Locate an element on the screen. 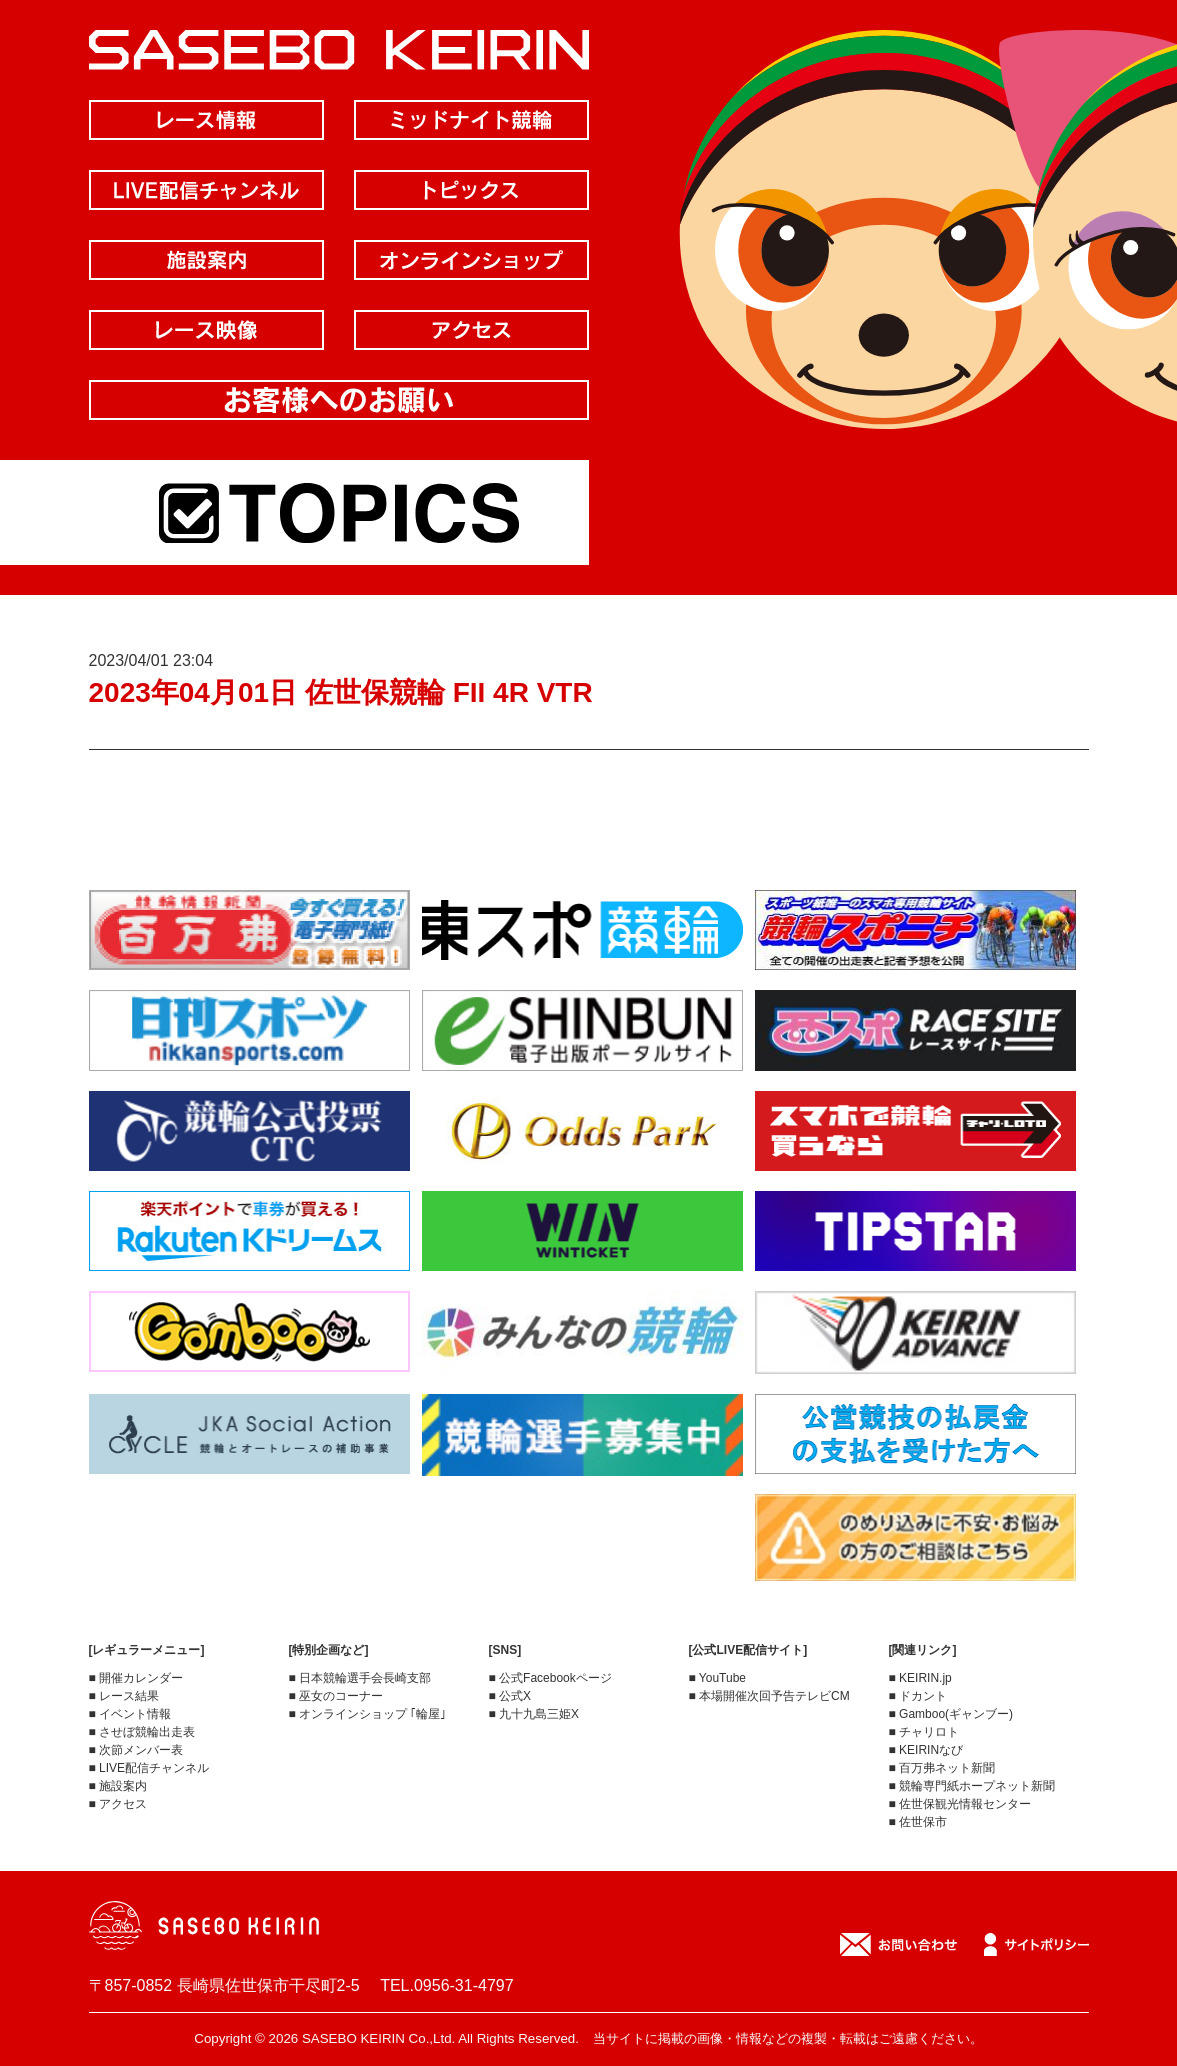  ■ YouTube is located at coordinates (718, 1678).